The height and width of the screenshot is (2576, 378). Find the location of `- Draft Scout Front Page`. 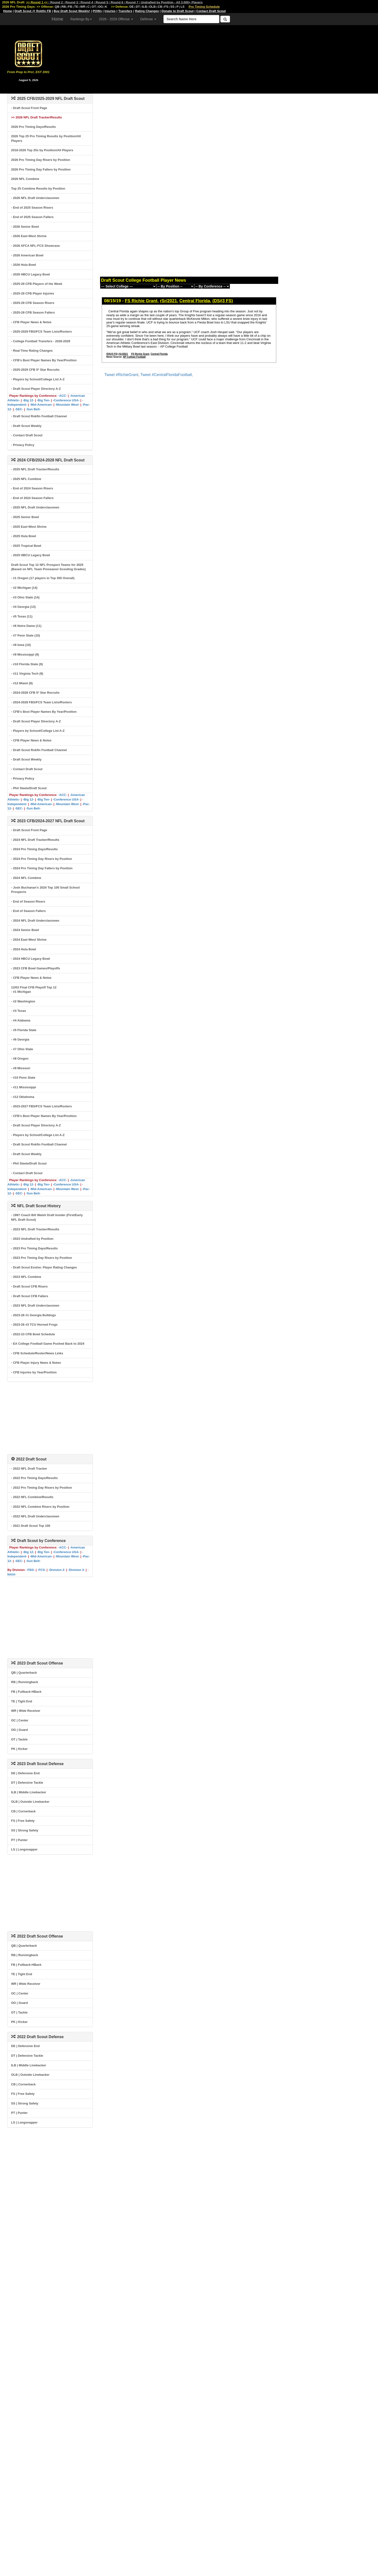

- Draft Scout Front Page is located at coordinates (29, 108).